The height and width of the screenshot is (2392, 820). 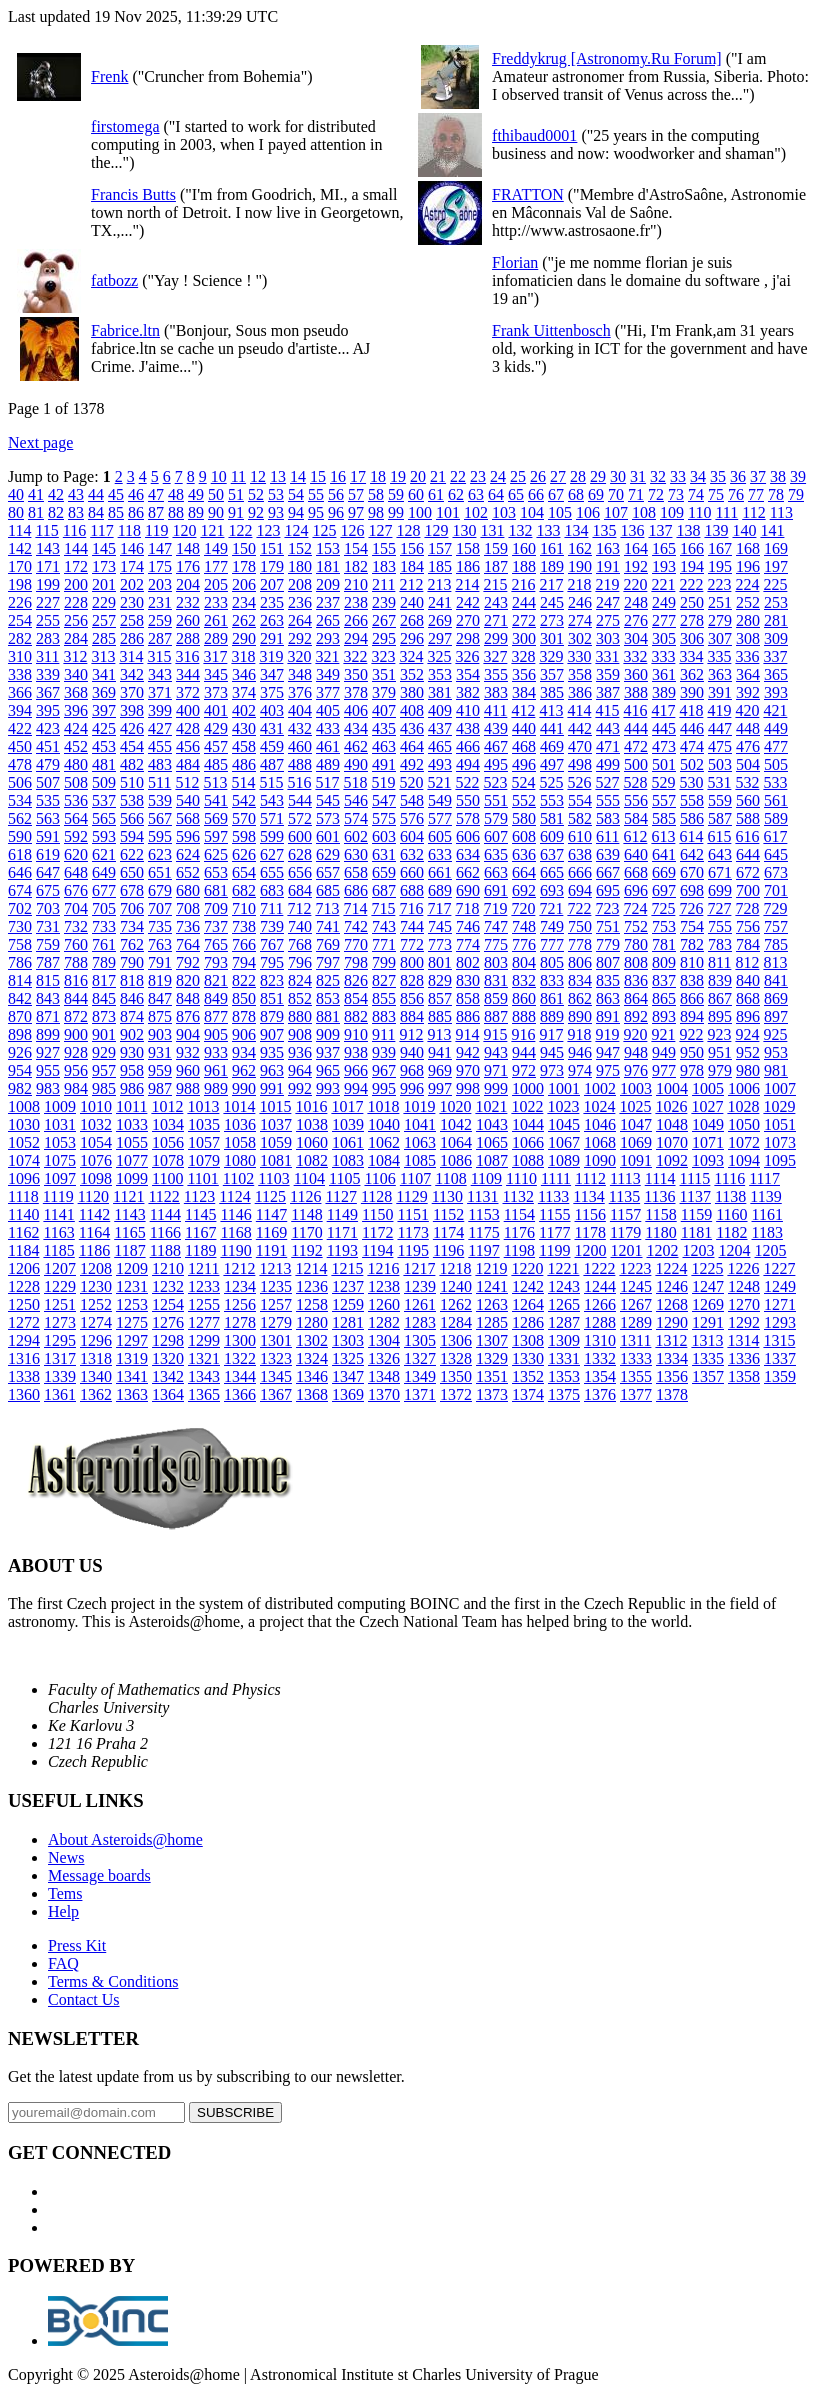 I want to click on Frank Uittenbosch, so click(x=551, y=330).